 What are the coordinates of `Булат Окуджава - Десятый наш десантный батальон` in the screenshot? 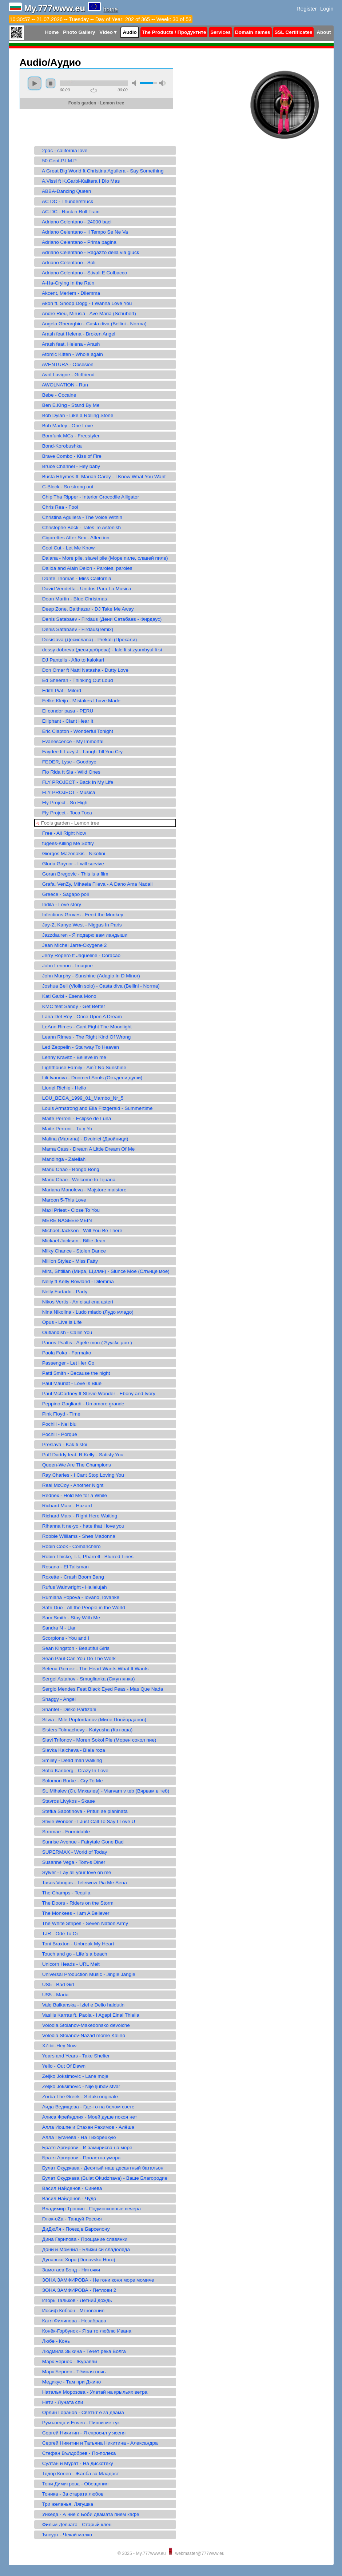 It's located at (100, 2168).